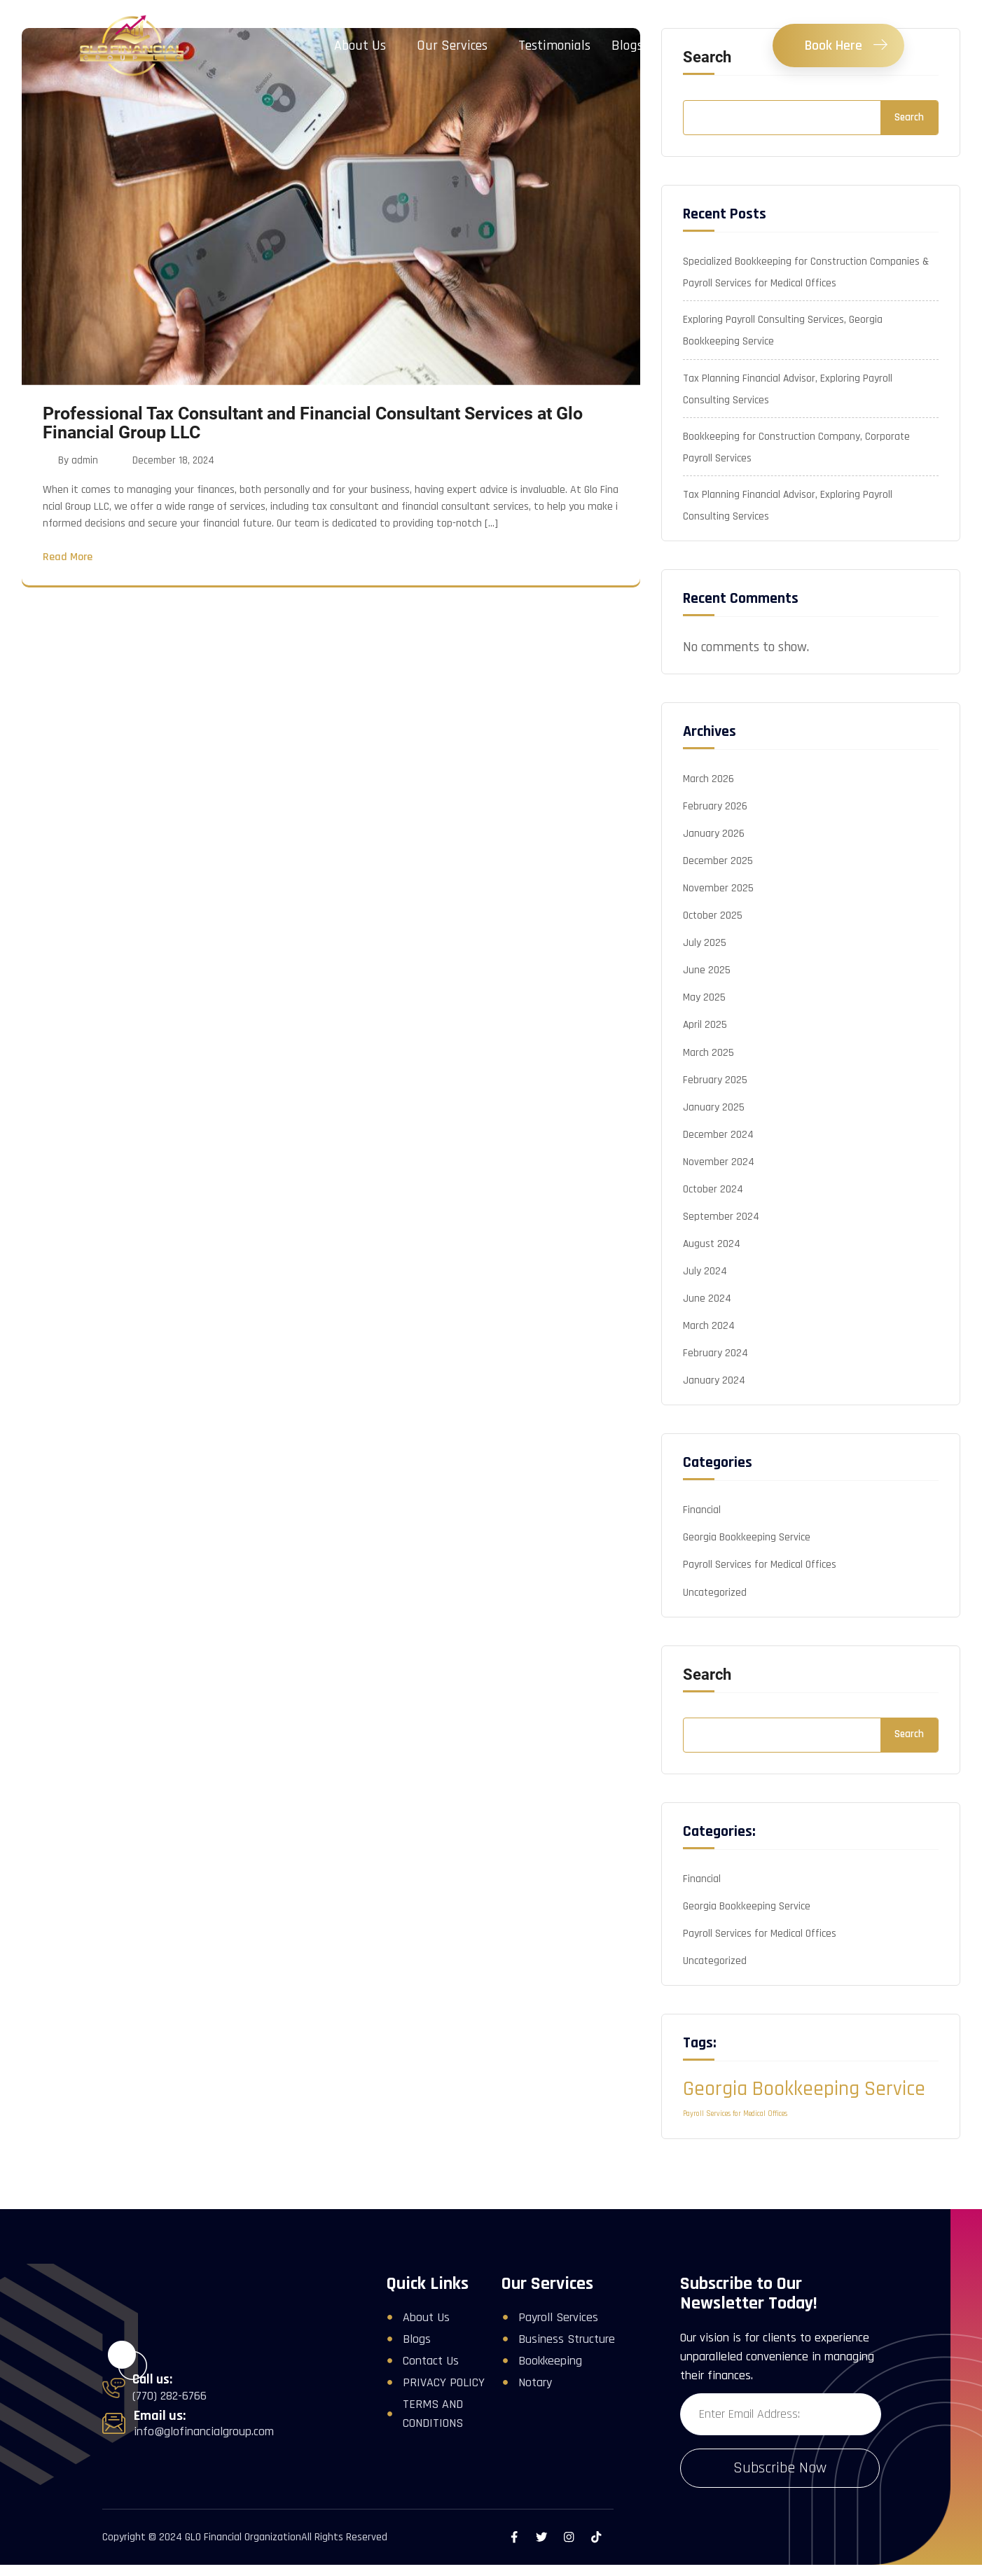  I want to click on Testimonials, so click(554, 45).